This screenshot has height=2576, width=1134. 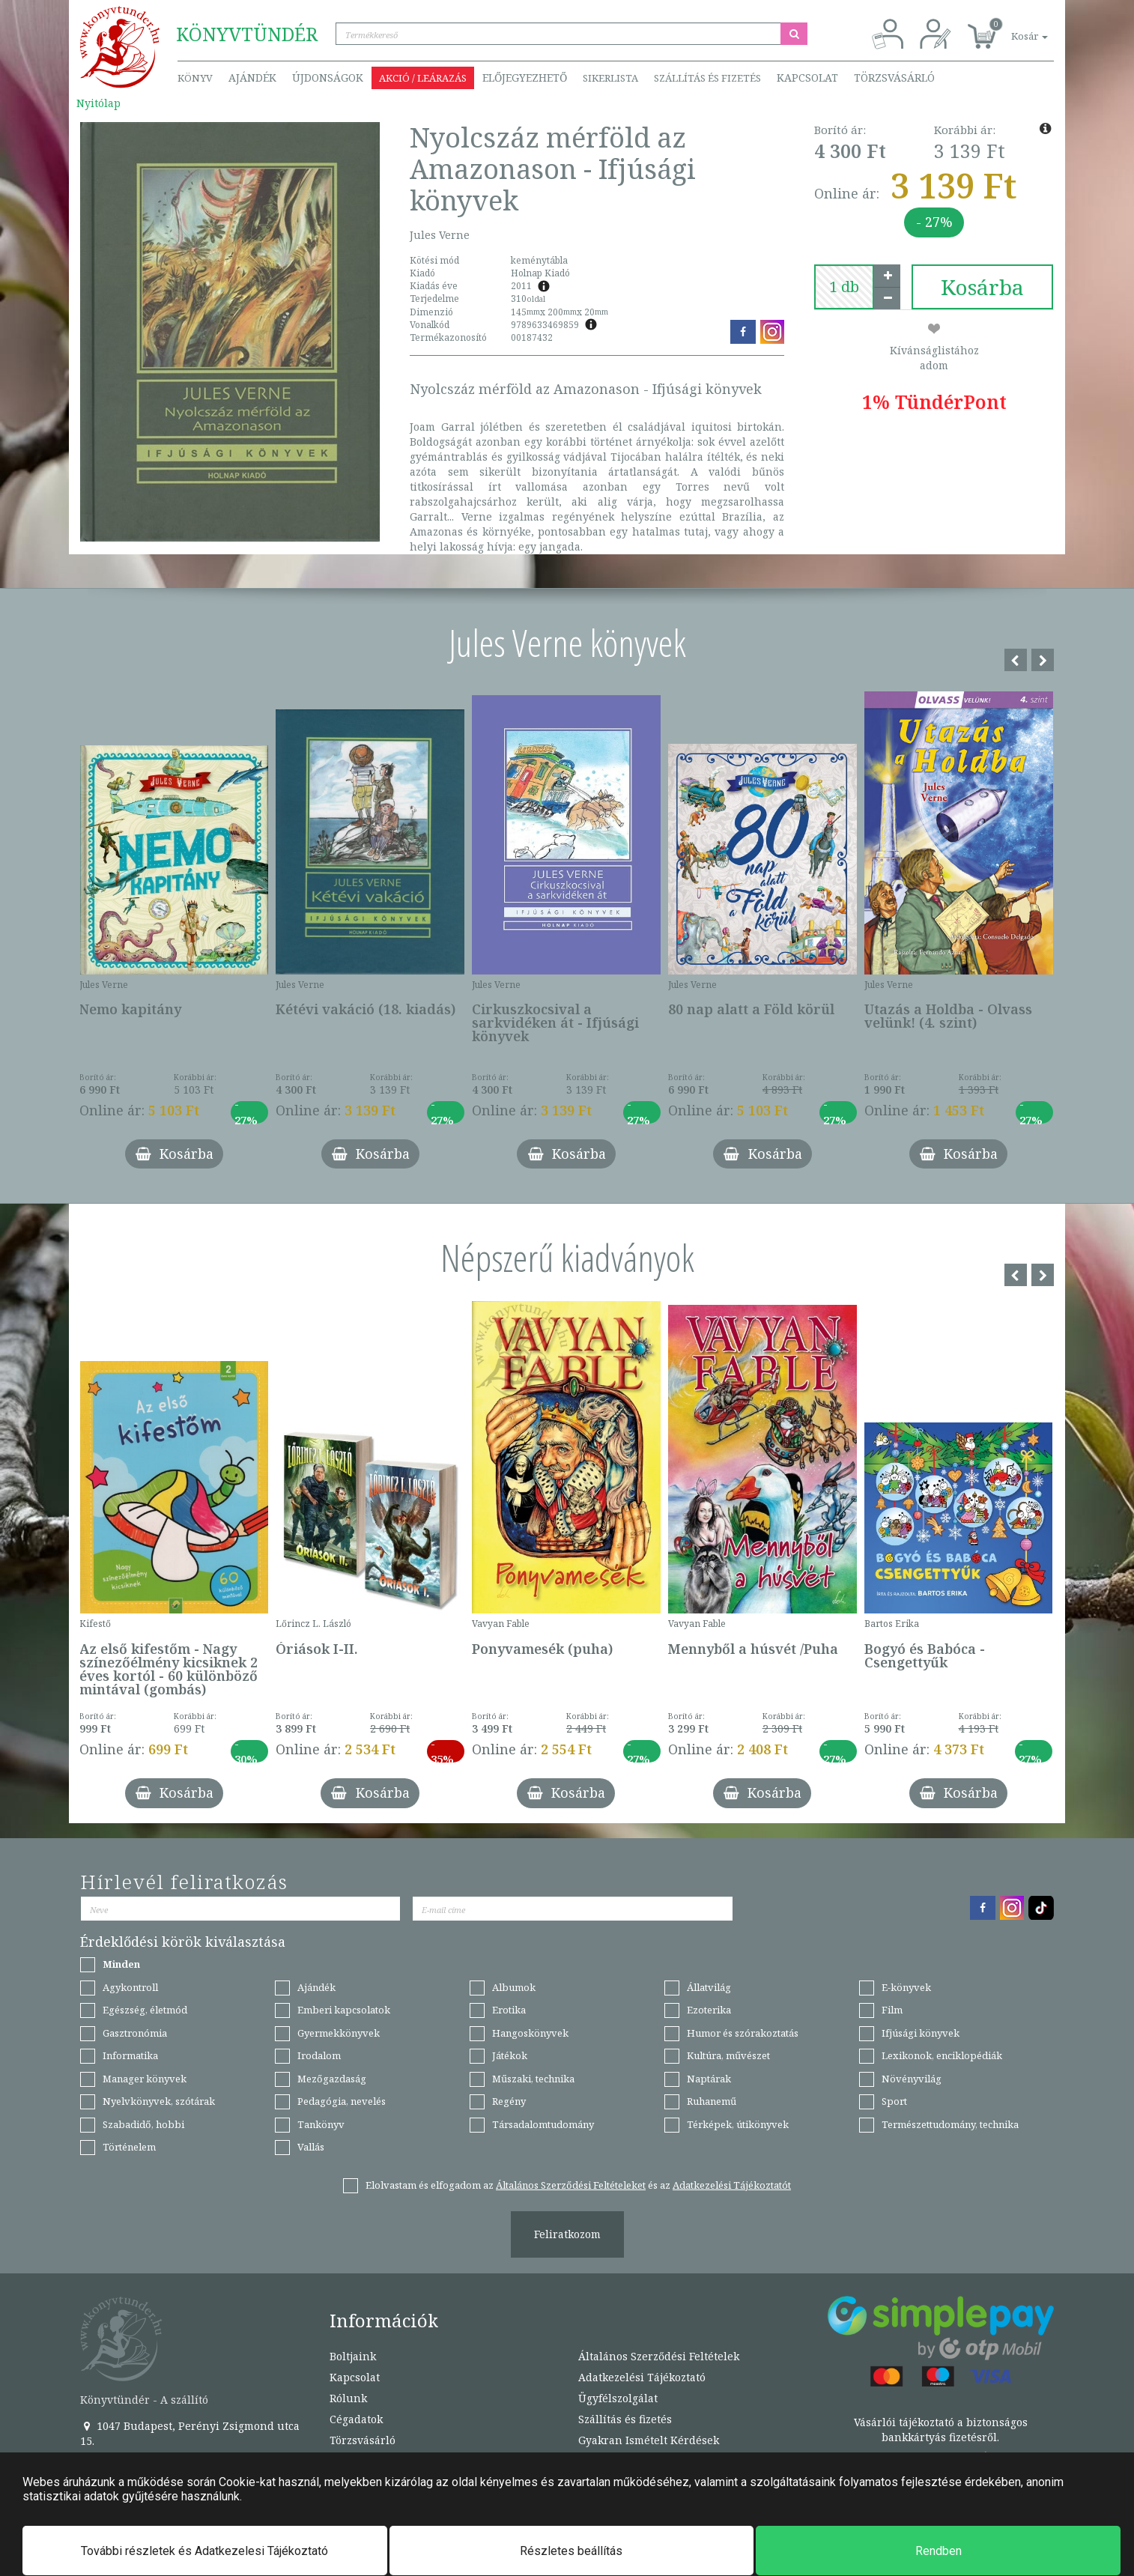 I want to click on Szállítás és fizetés, so click(x=707, y=78).